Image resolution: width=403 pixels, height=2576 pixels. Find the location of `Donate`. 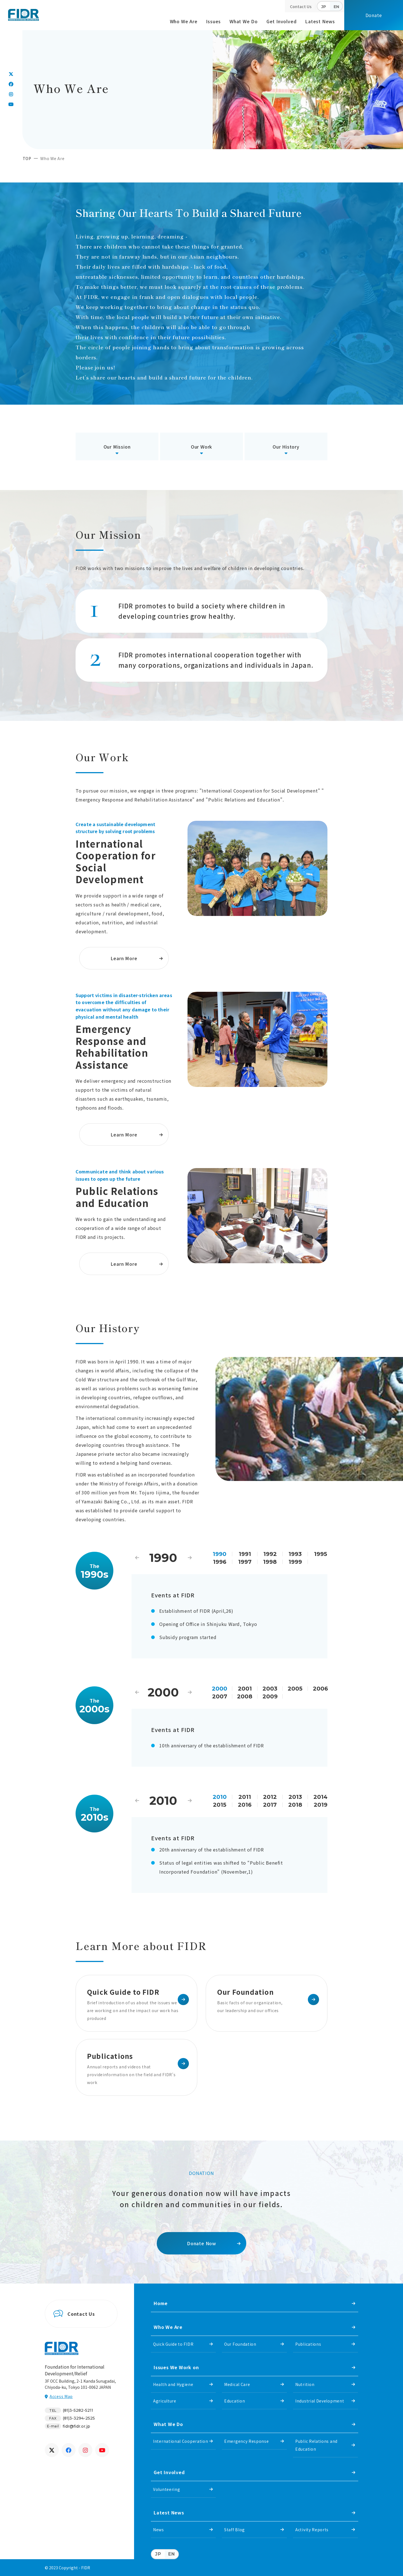

Donate is located at coordinates (373, 15).